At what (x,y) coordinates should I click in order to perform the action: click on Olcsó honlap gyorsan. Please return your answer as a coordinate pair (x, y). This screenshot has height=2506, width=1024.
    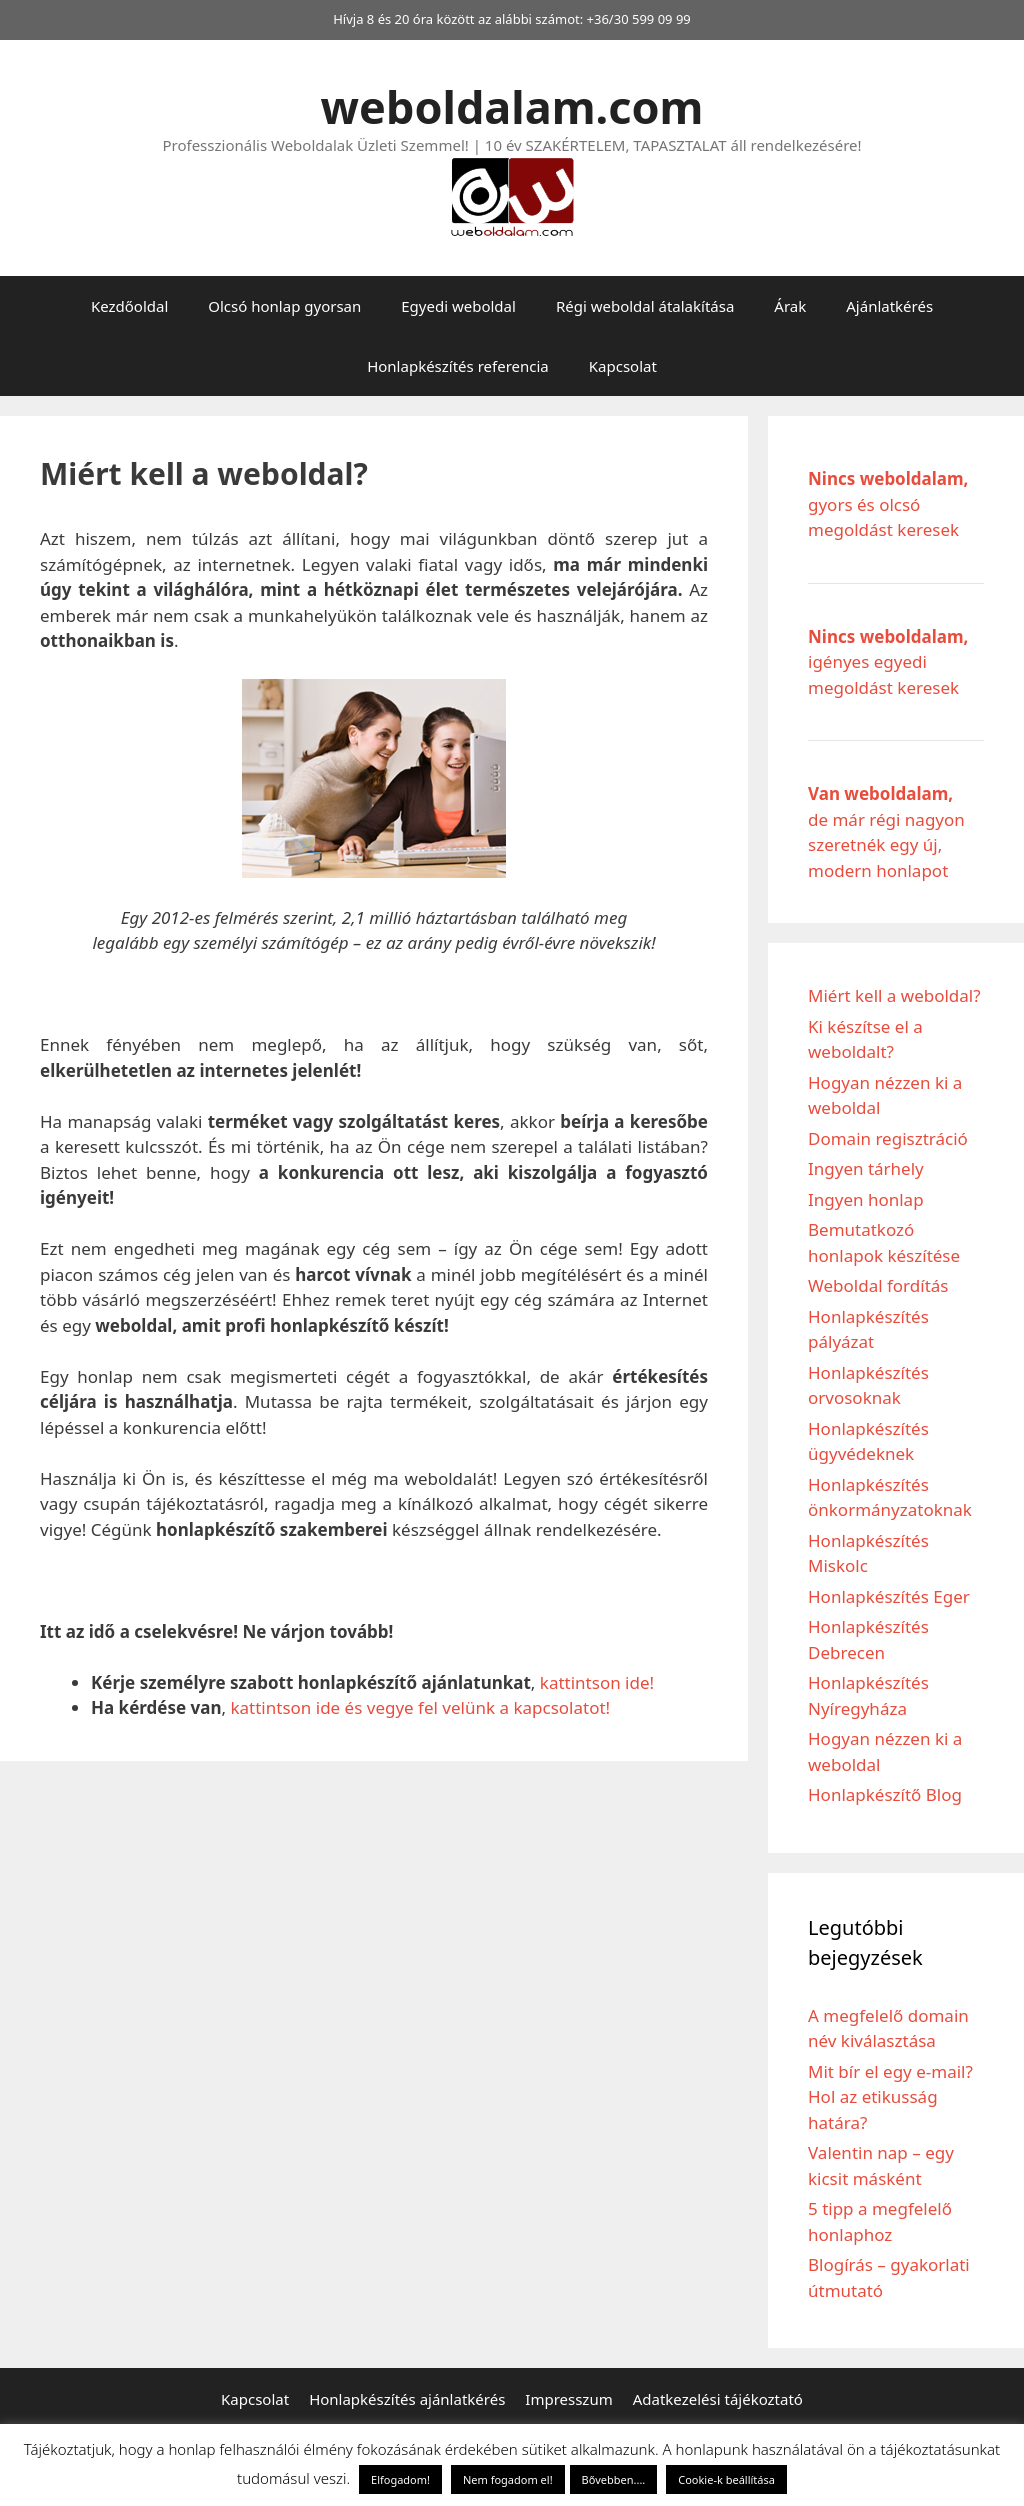
    Looking at the image, I should click on (284, 306).